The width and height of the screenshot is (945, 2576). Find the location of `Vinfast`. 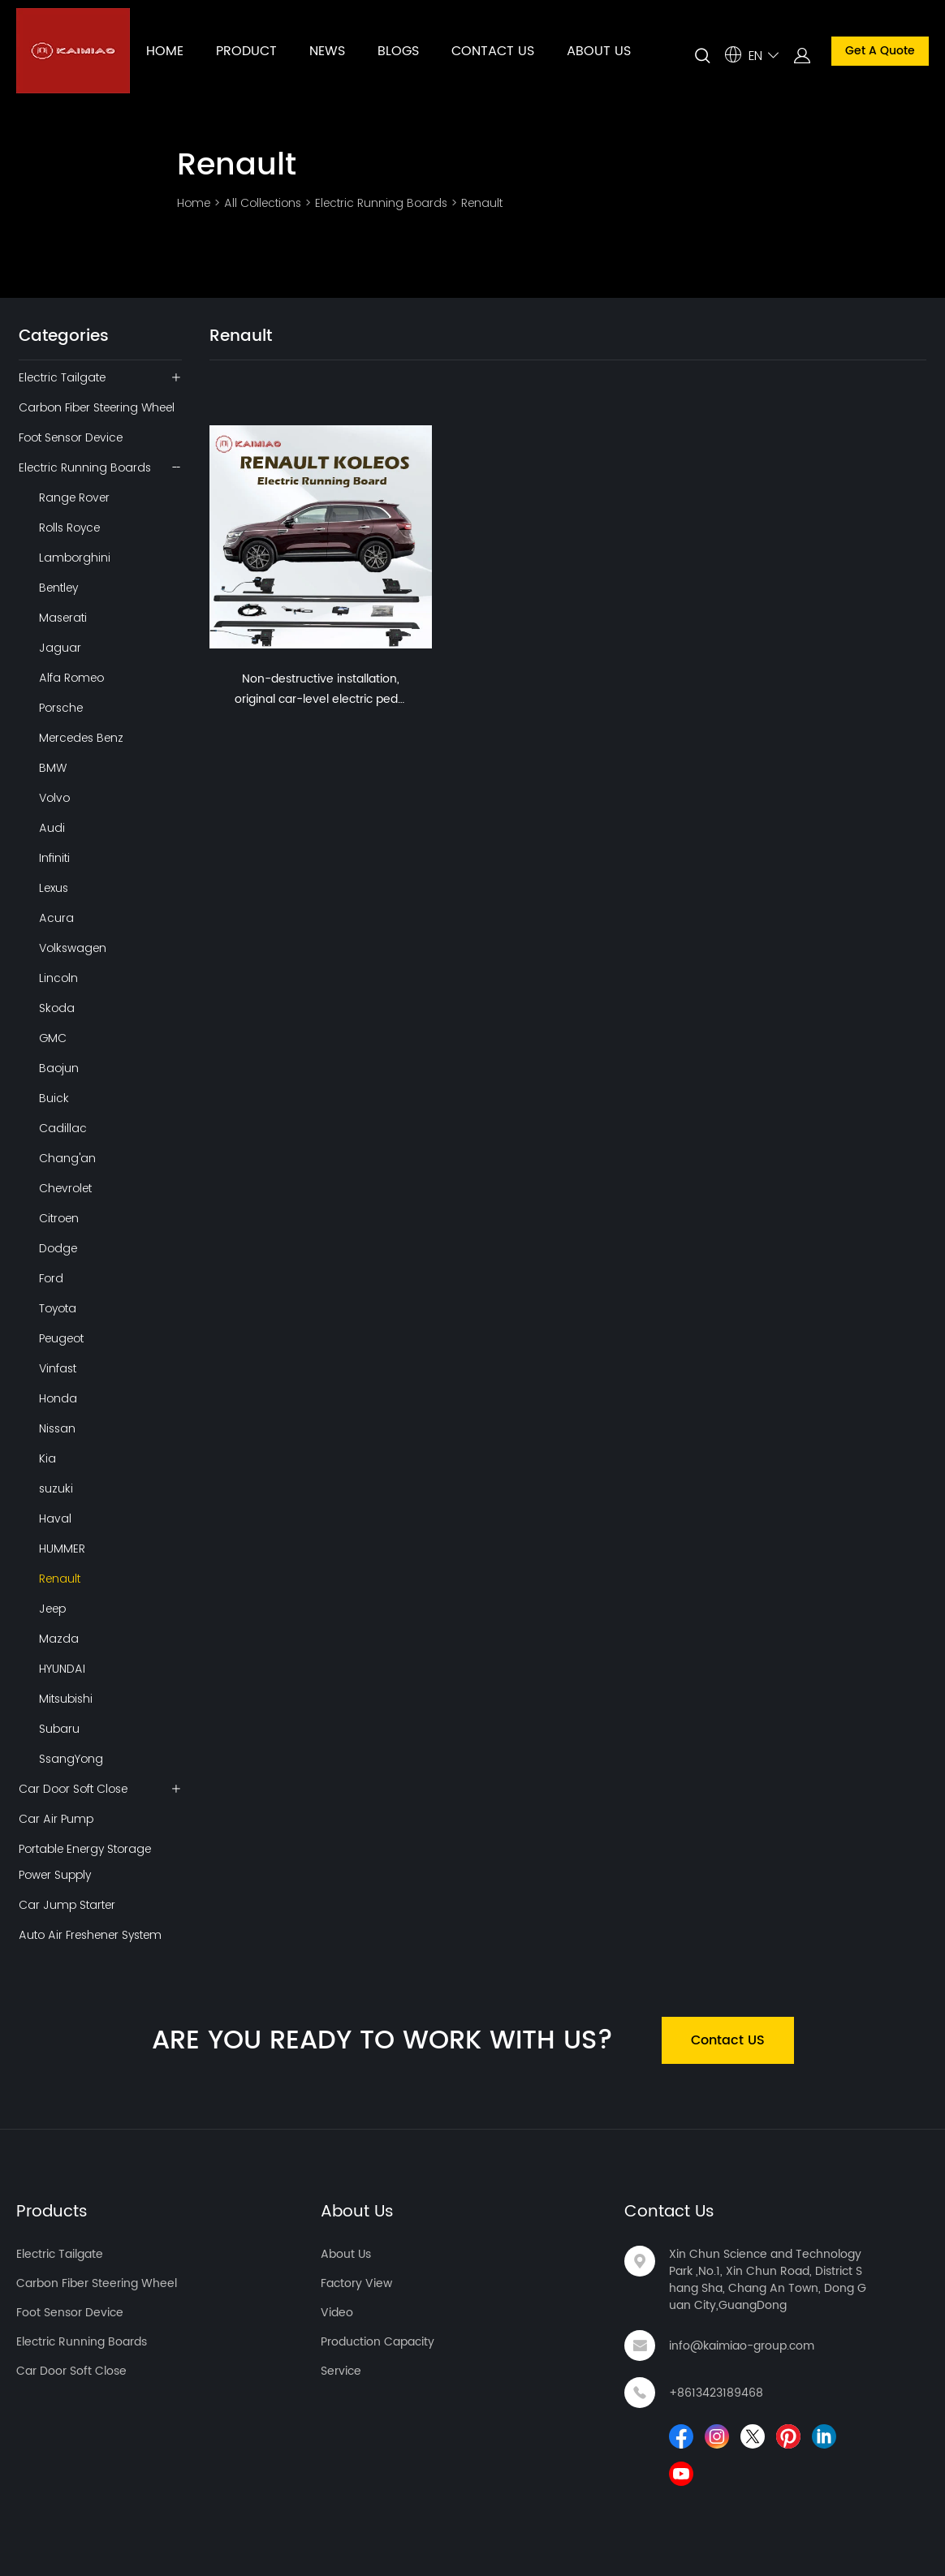

Vinfast is located at coordinates (57, 1368).